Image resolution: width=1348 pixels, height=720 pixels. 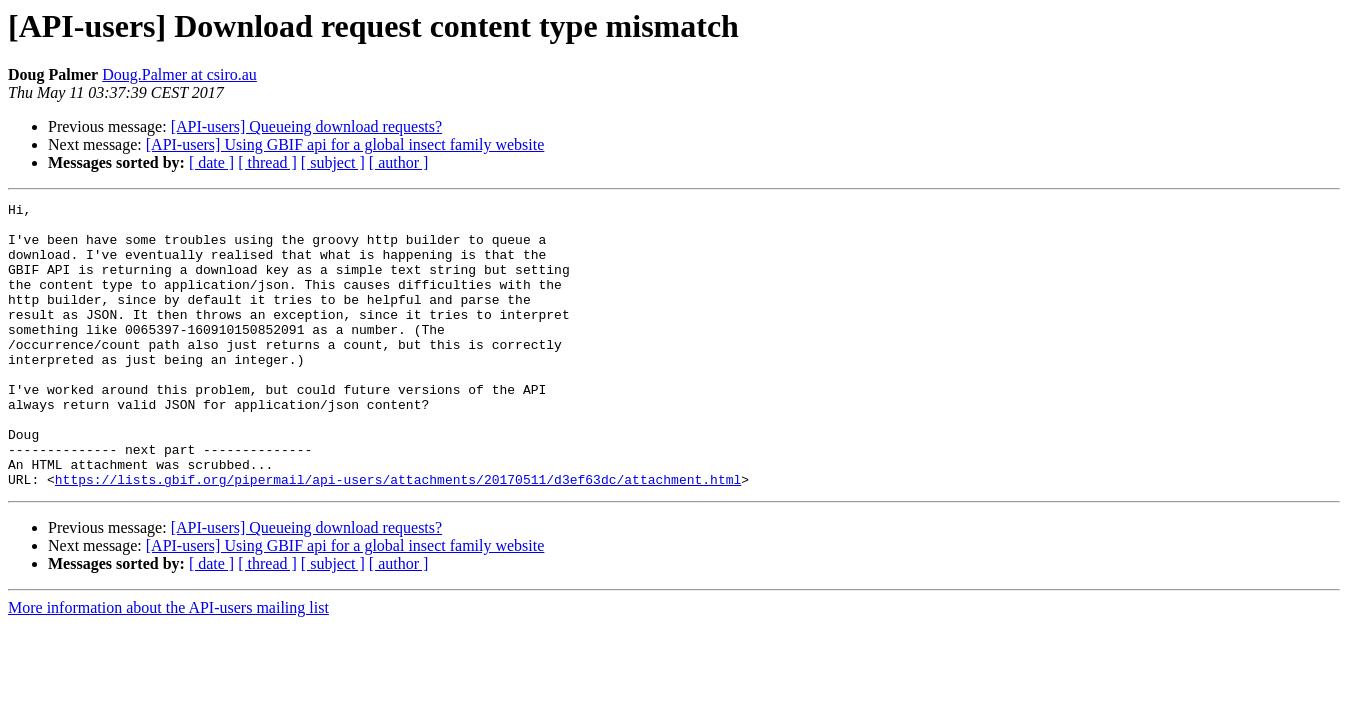 What do you see at coordinates (345, 144) in the screenshot?
I see `[API-users] Using GBIF api for a global insect family website` at bounding box center [345, 144].